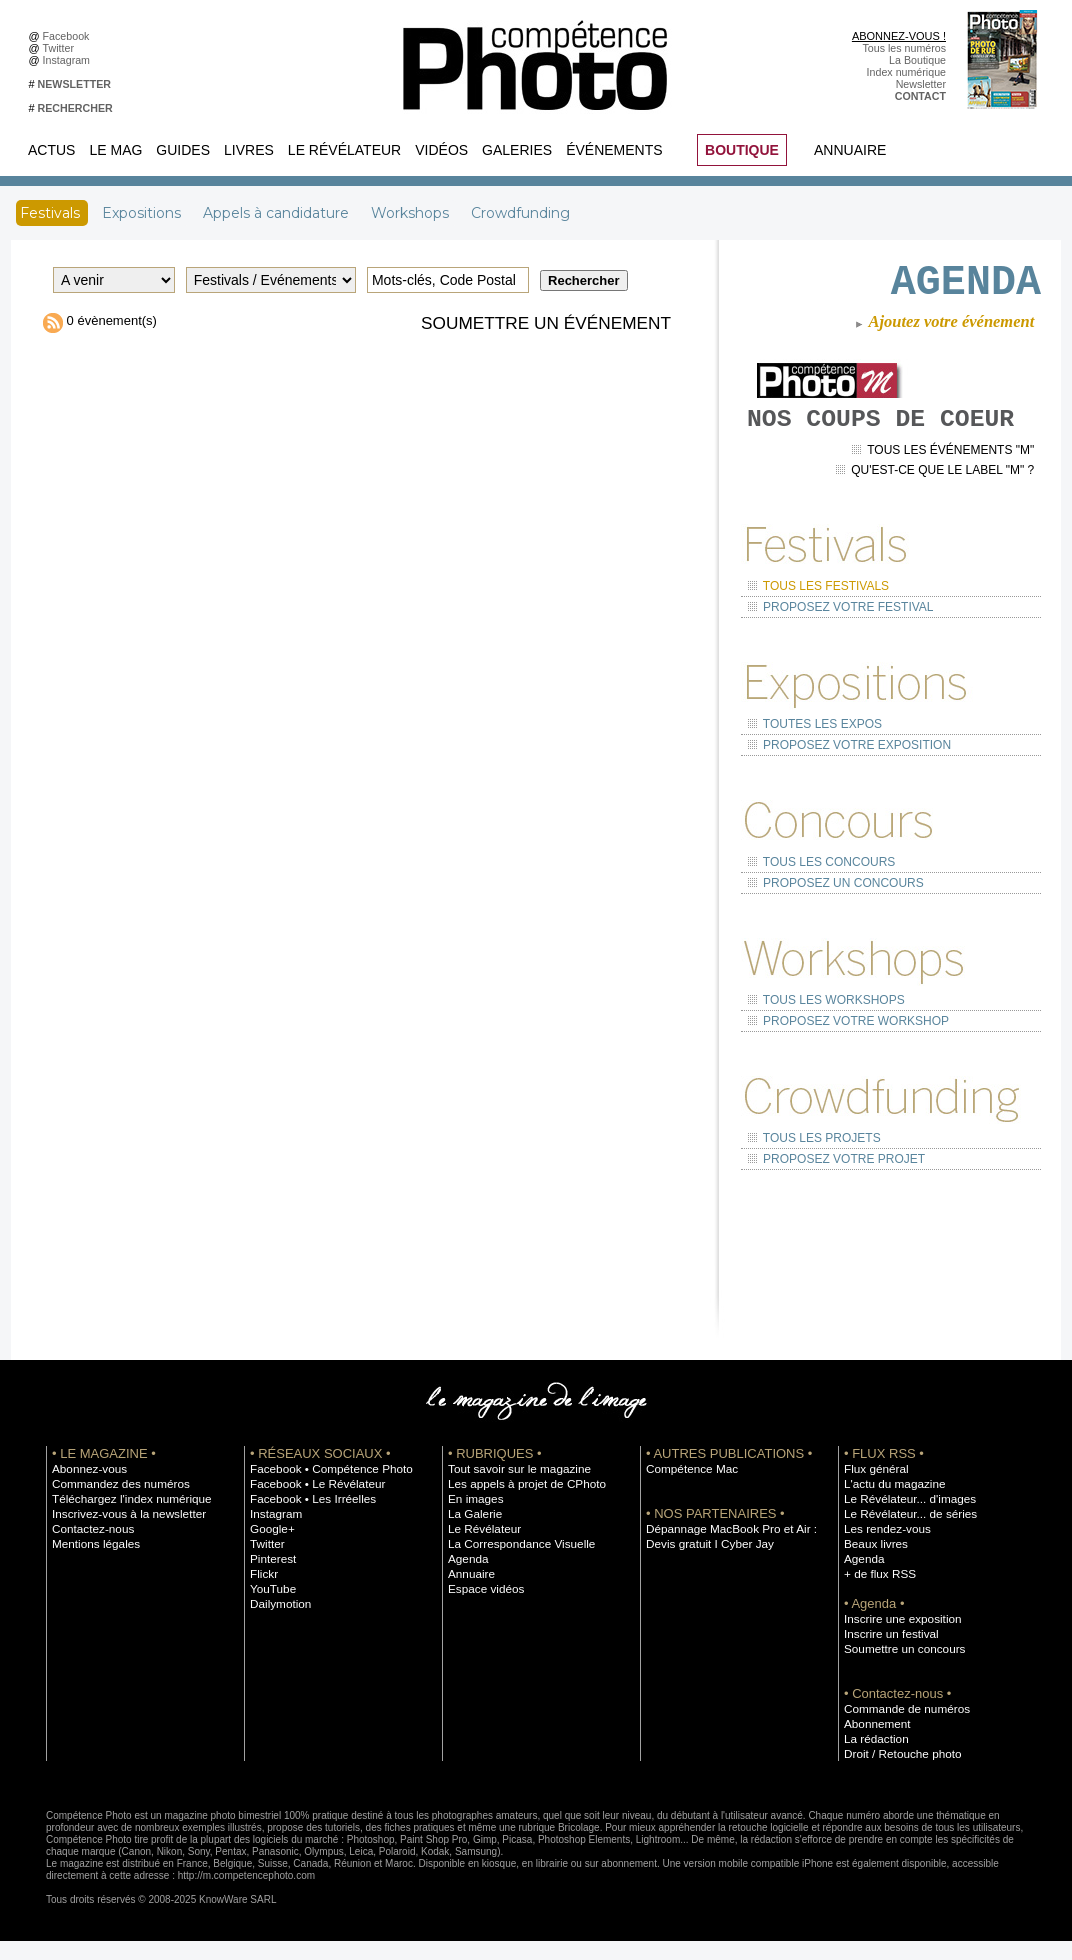 The height and width of the screenshot is (1960, 1072). What do you see at coordinates (519, 1502) in the screenshot?
I see `Les appels à projet de CPhoto` at bounding box center [519, 1502].